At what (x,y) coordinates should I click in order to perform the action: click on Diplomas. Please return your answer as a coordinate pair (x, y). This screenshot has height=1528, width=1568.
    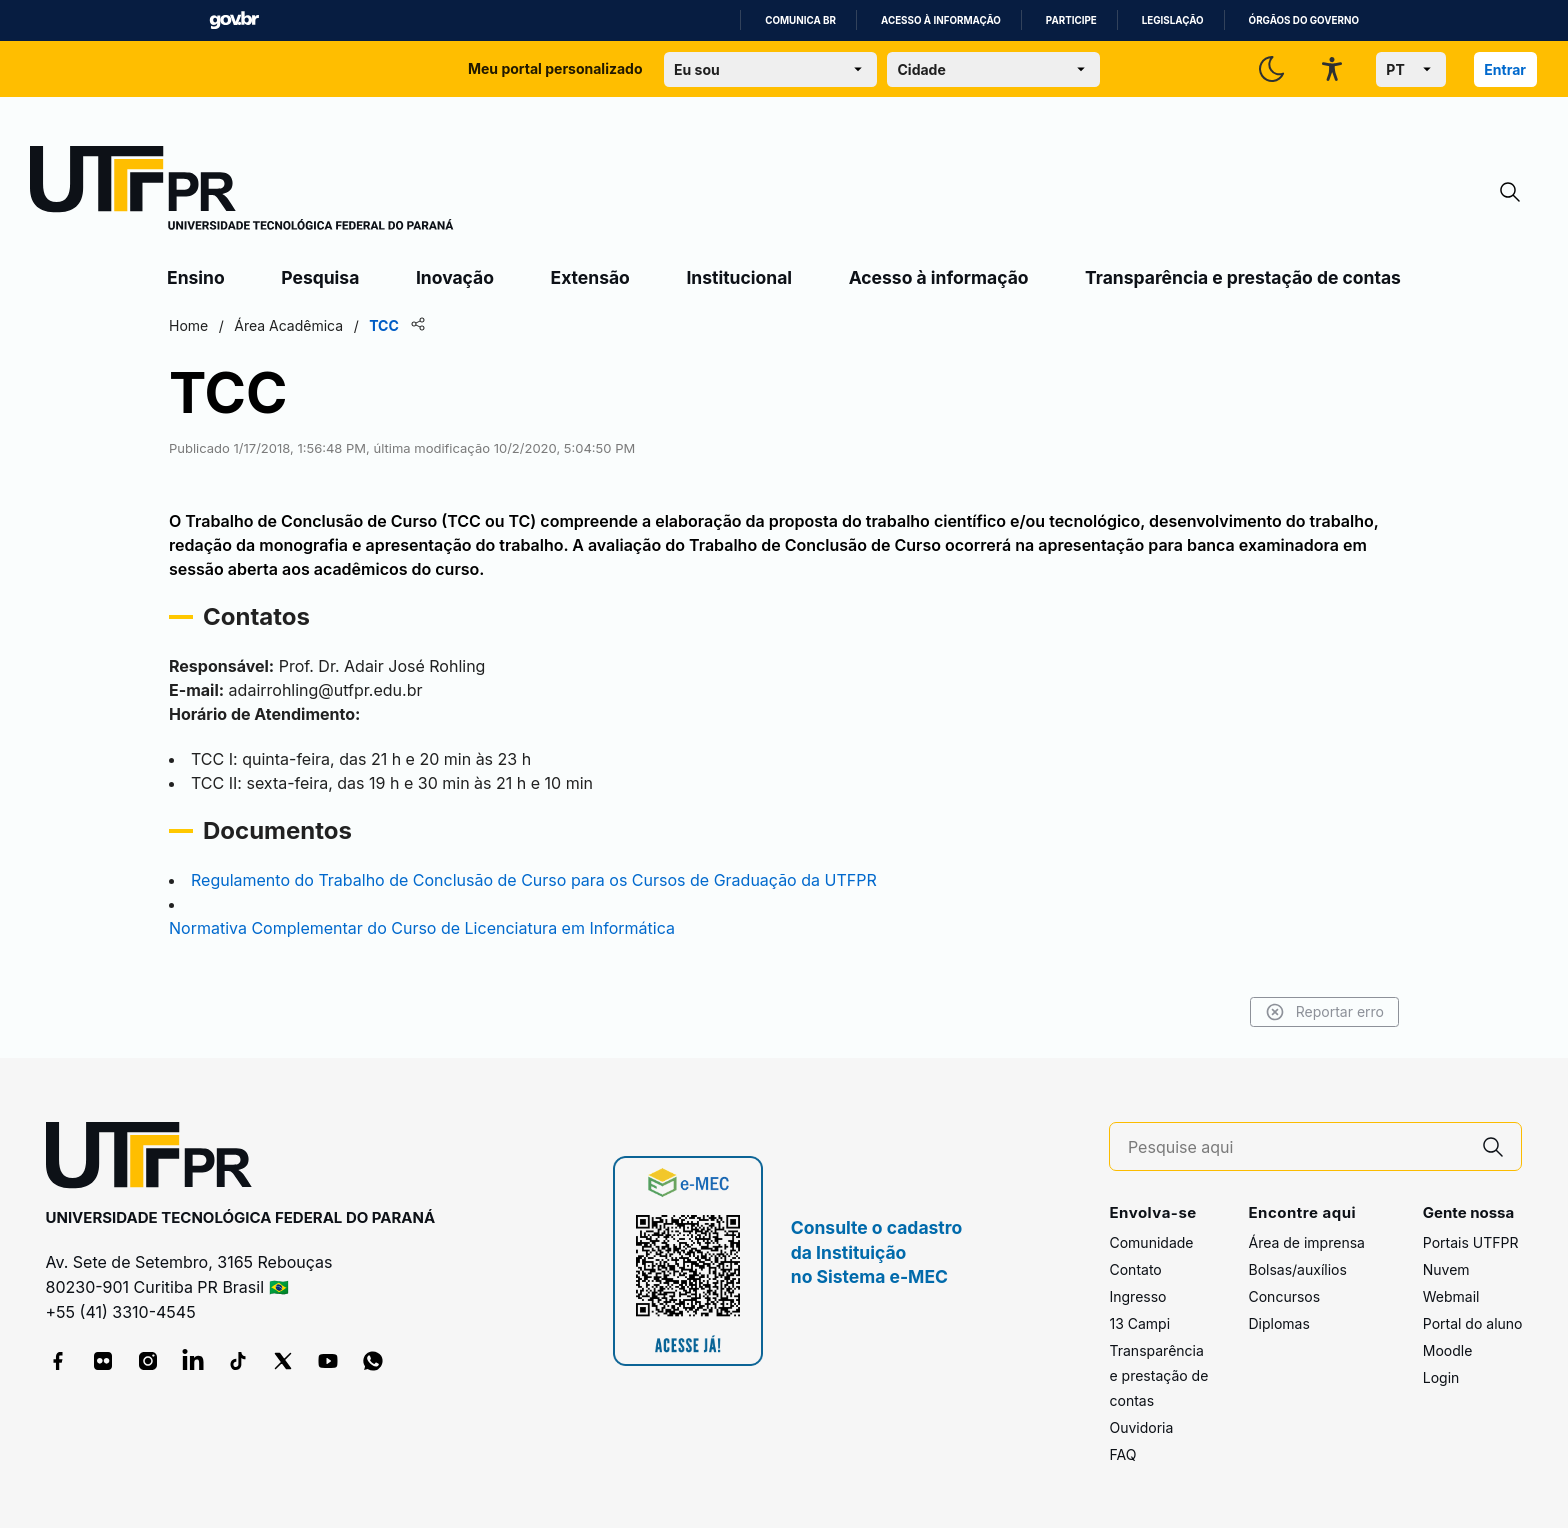
    Looking at the image, I should click on (1278, 1323).